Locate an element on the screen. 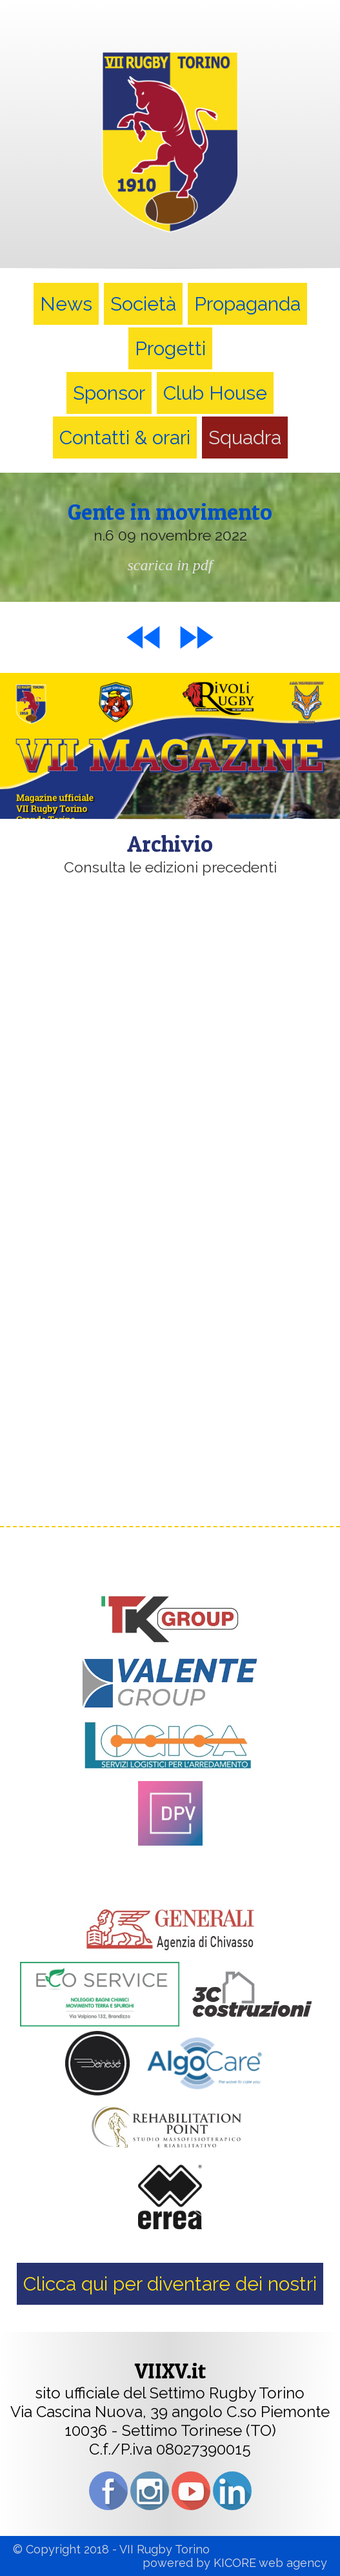 This screenshot has width=340, height=2576. scarica in pdf is located at coordinates (170, 565).